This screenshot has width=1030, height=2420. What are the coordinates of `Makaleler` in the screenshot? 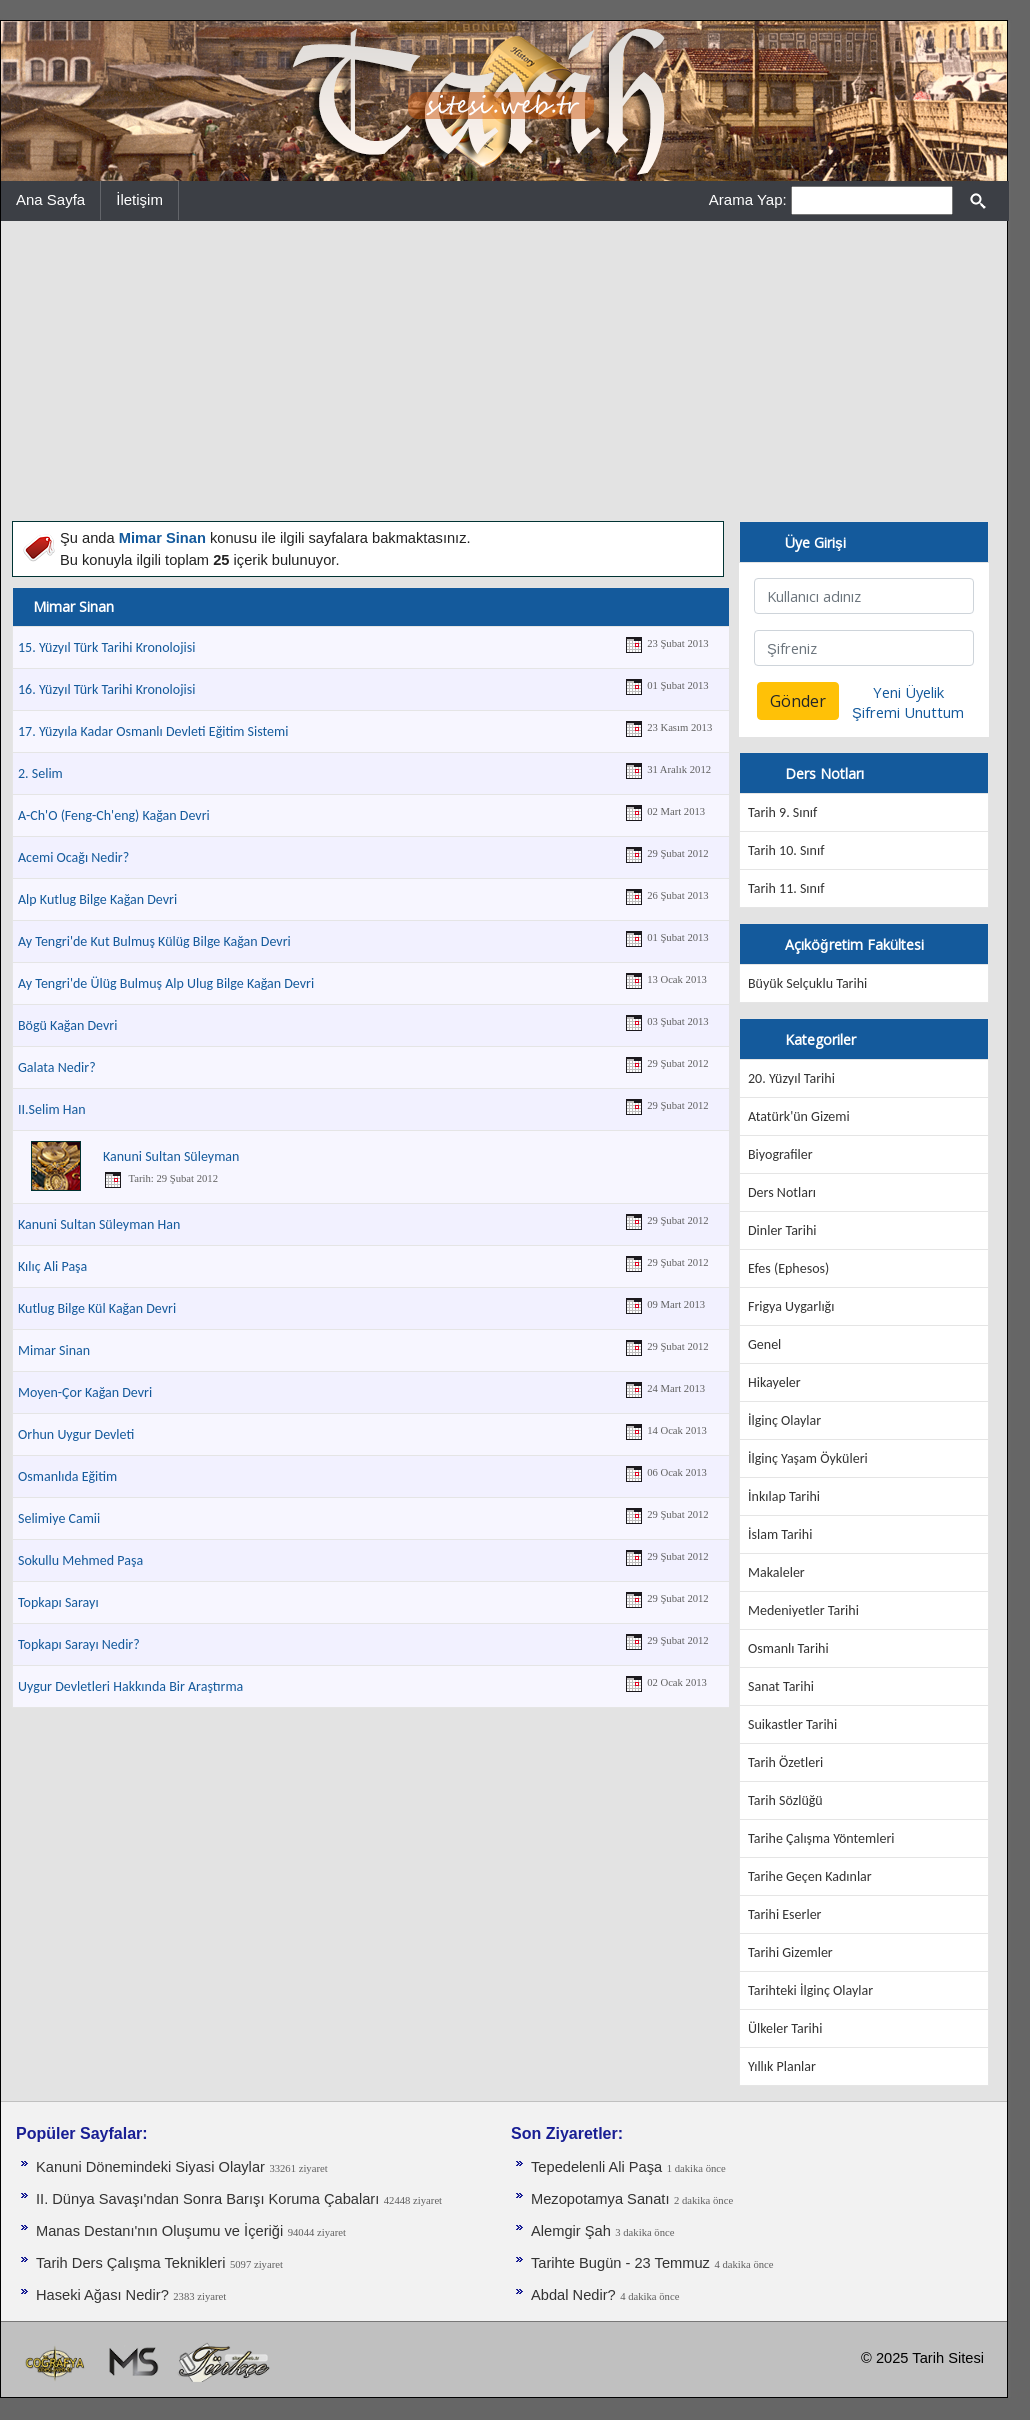 It's located at (776, 1572).